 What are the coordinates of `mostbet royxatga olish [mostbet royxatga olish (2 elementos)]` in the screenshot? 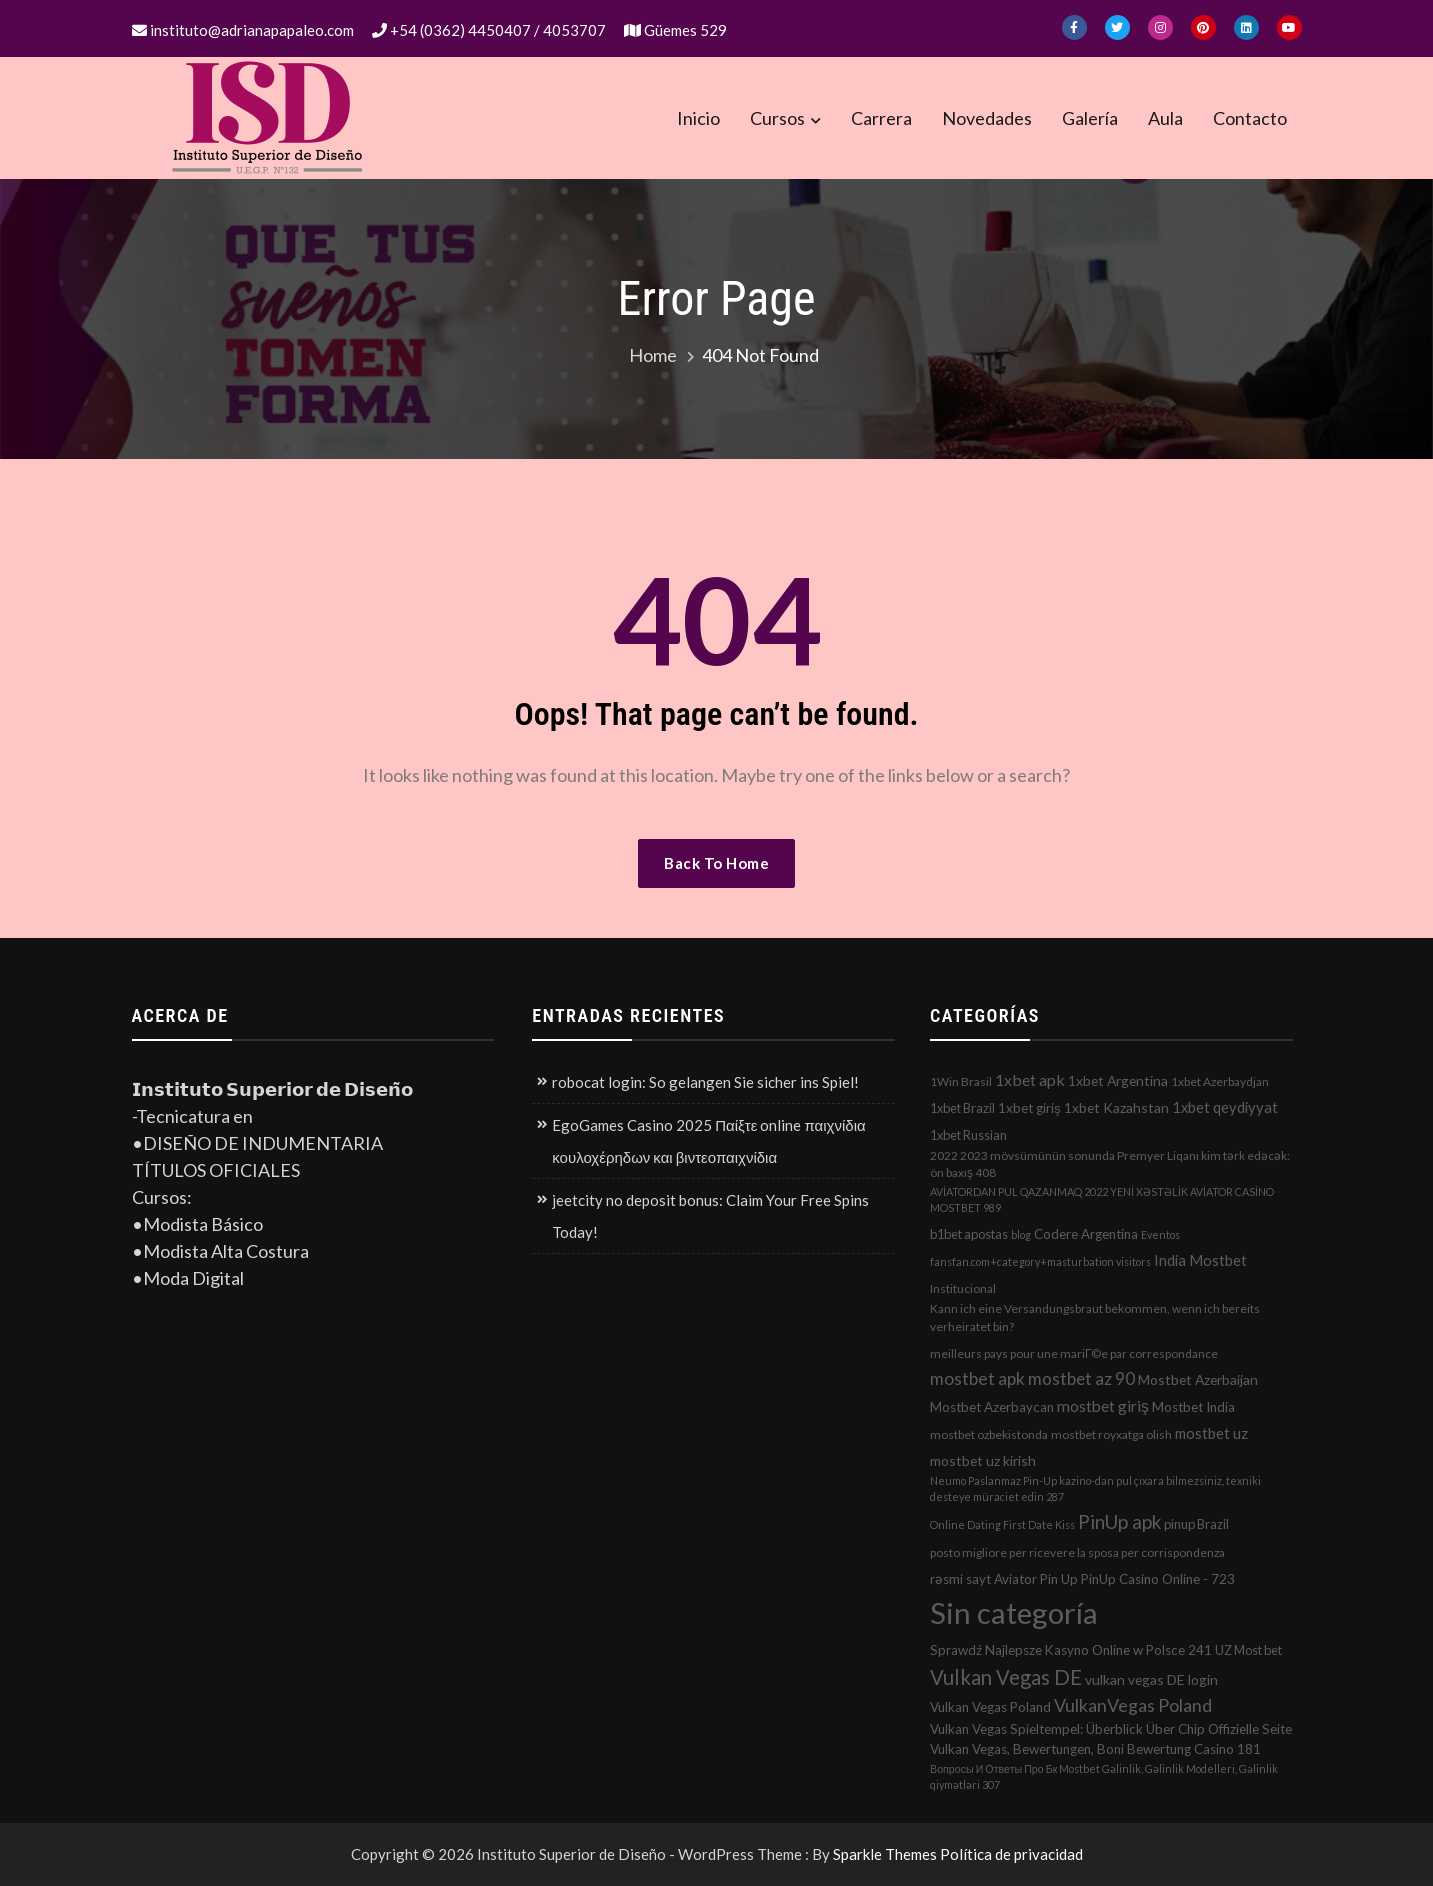 It's located at (1111, 1434).